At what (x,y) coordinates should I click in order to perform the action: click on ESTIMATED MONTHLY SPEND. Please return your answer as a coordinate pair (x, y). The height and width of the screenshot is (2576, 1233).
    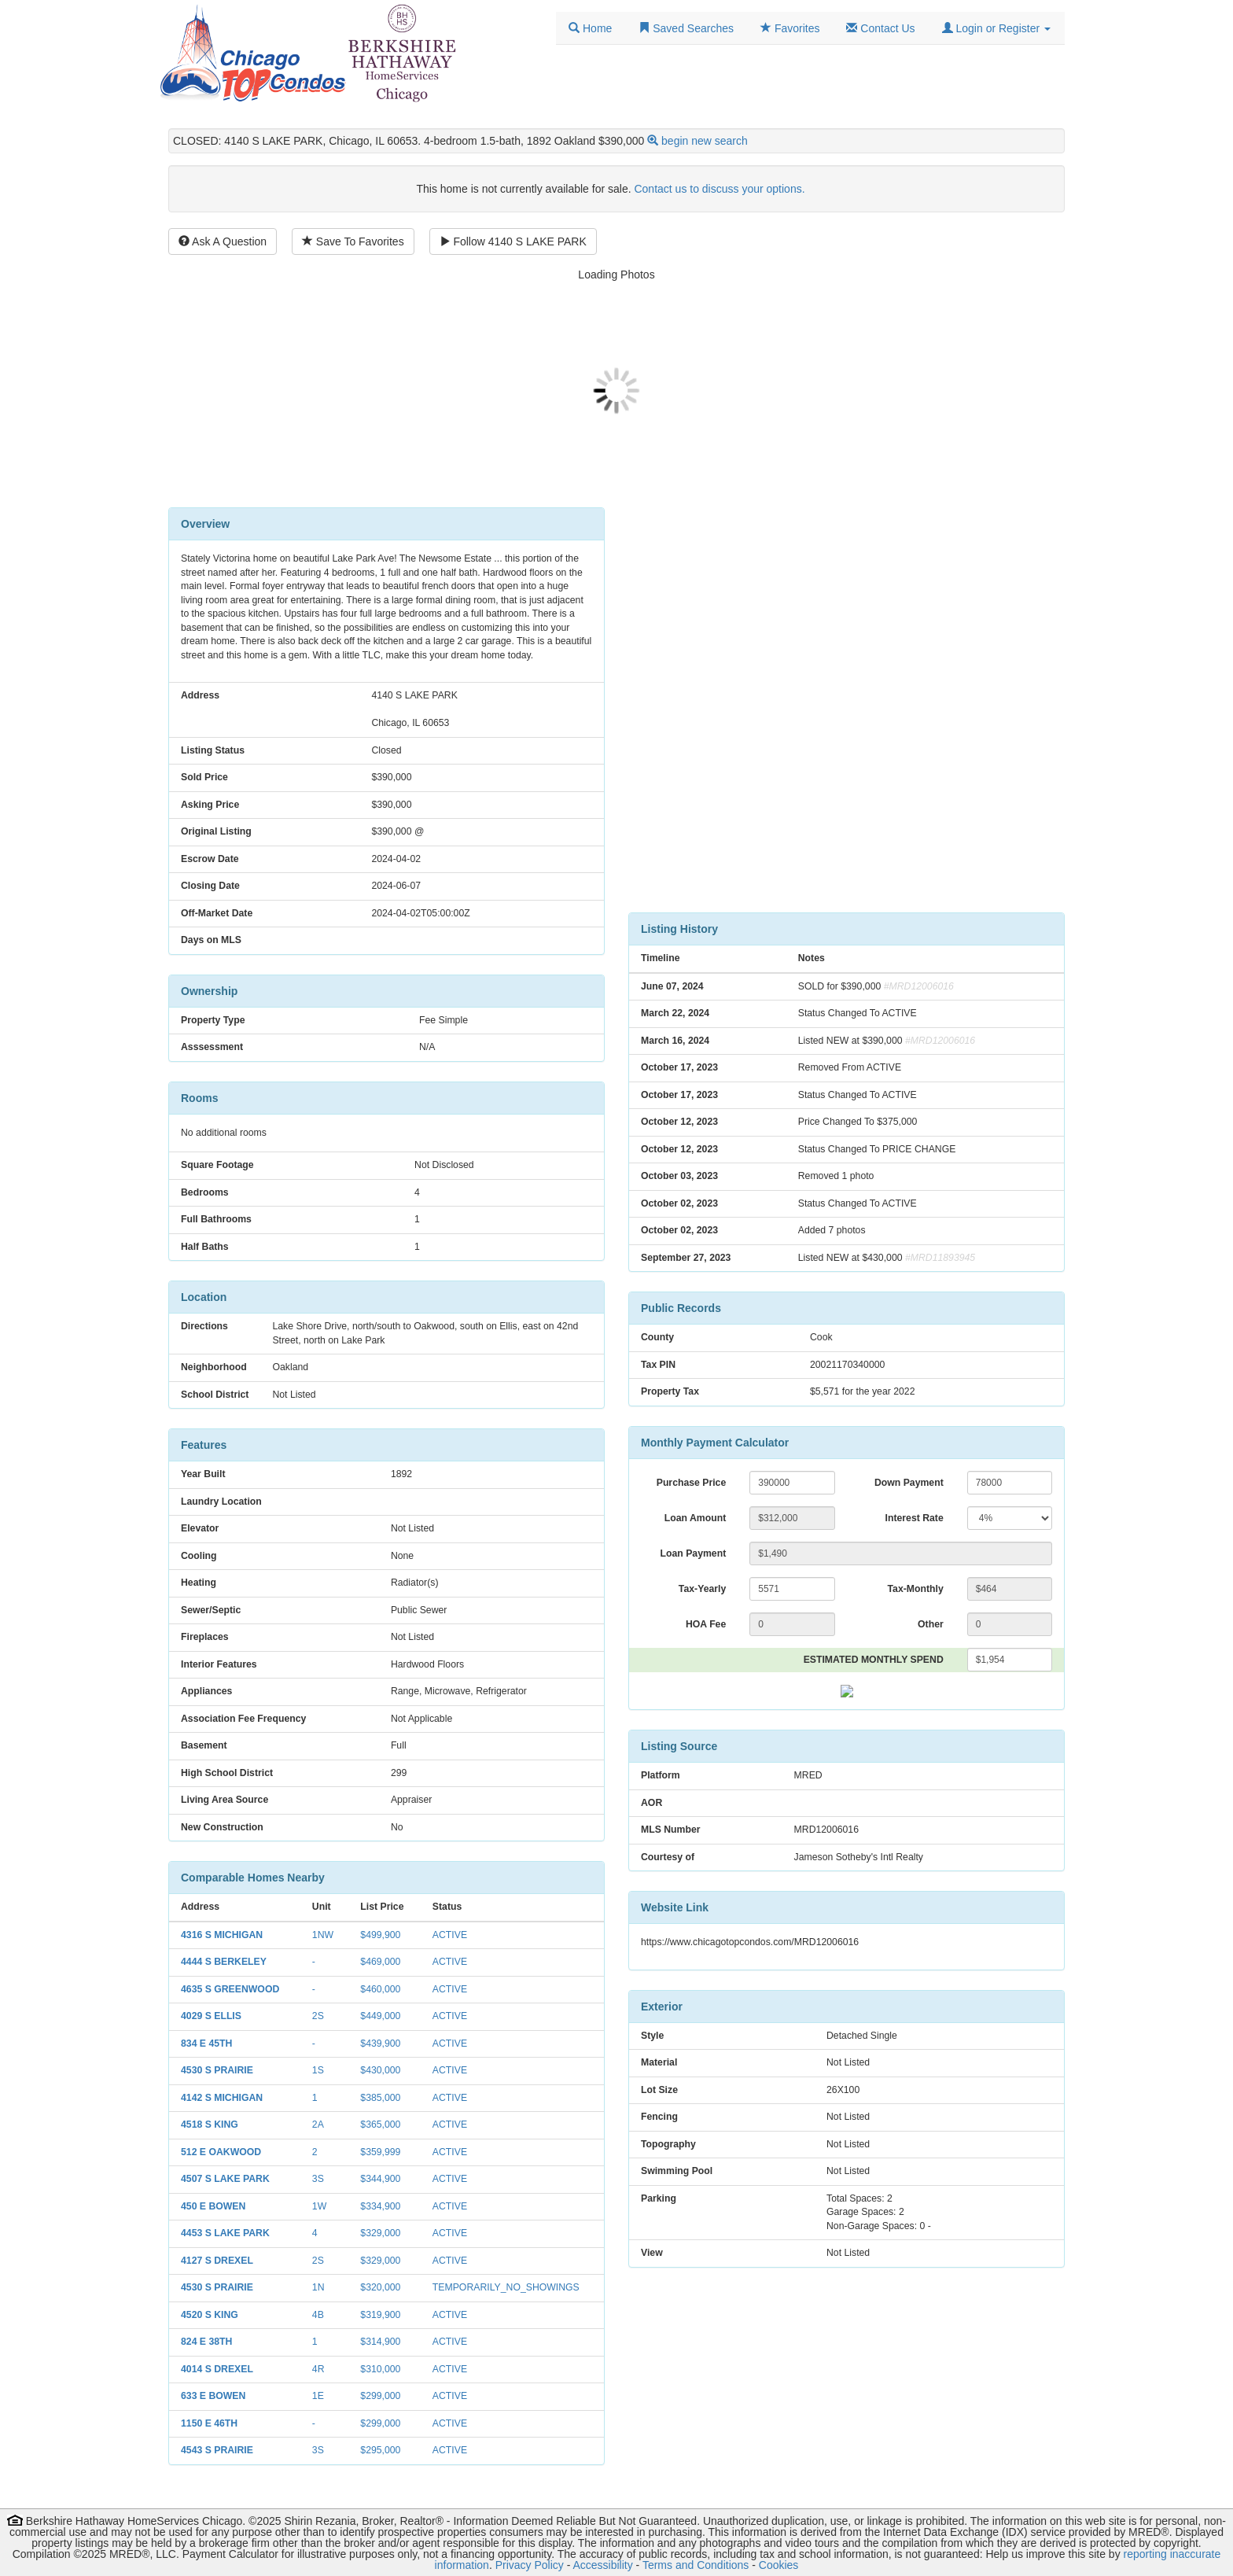
    Looking at the image, I should click on (874, 1659).